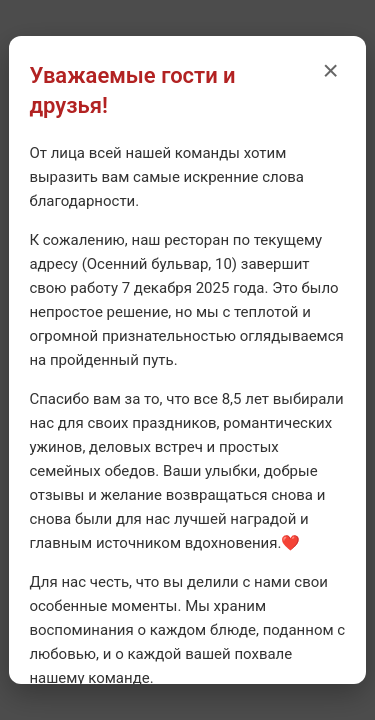  Describe the element at coordinates (330, 70) in the screenshot. I see `× [Закрыть уведомление]` at that location.